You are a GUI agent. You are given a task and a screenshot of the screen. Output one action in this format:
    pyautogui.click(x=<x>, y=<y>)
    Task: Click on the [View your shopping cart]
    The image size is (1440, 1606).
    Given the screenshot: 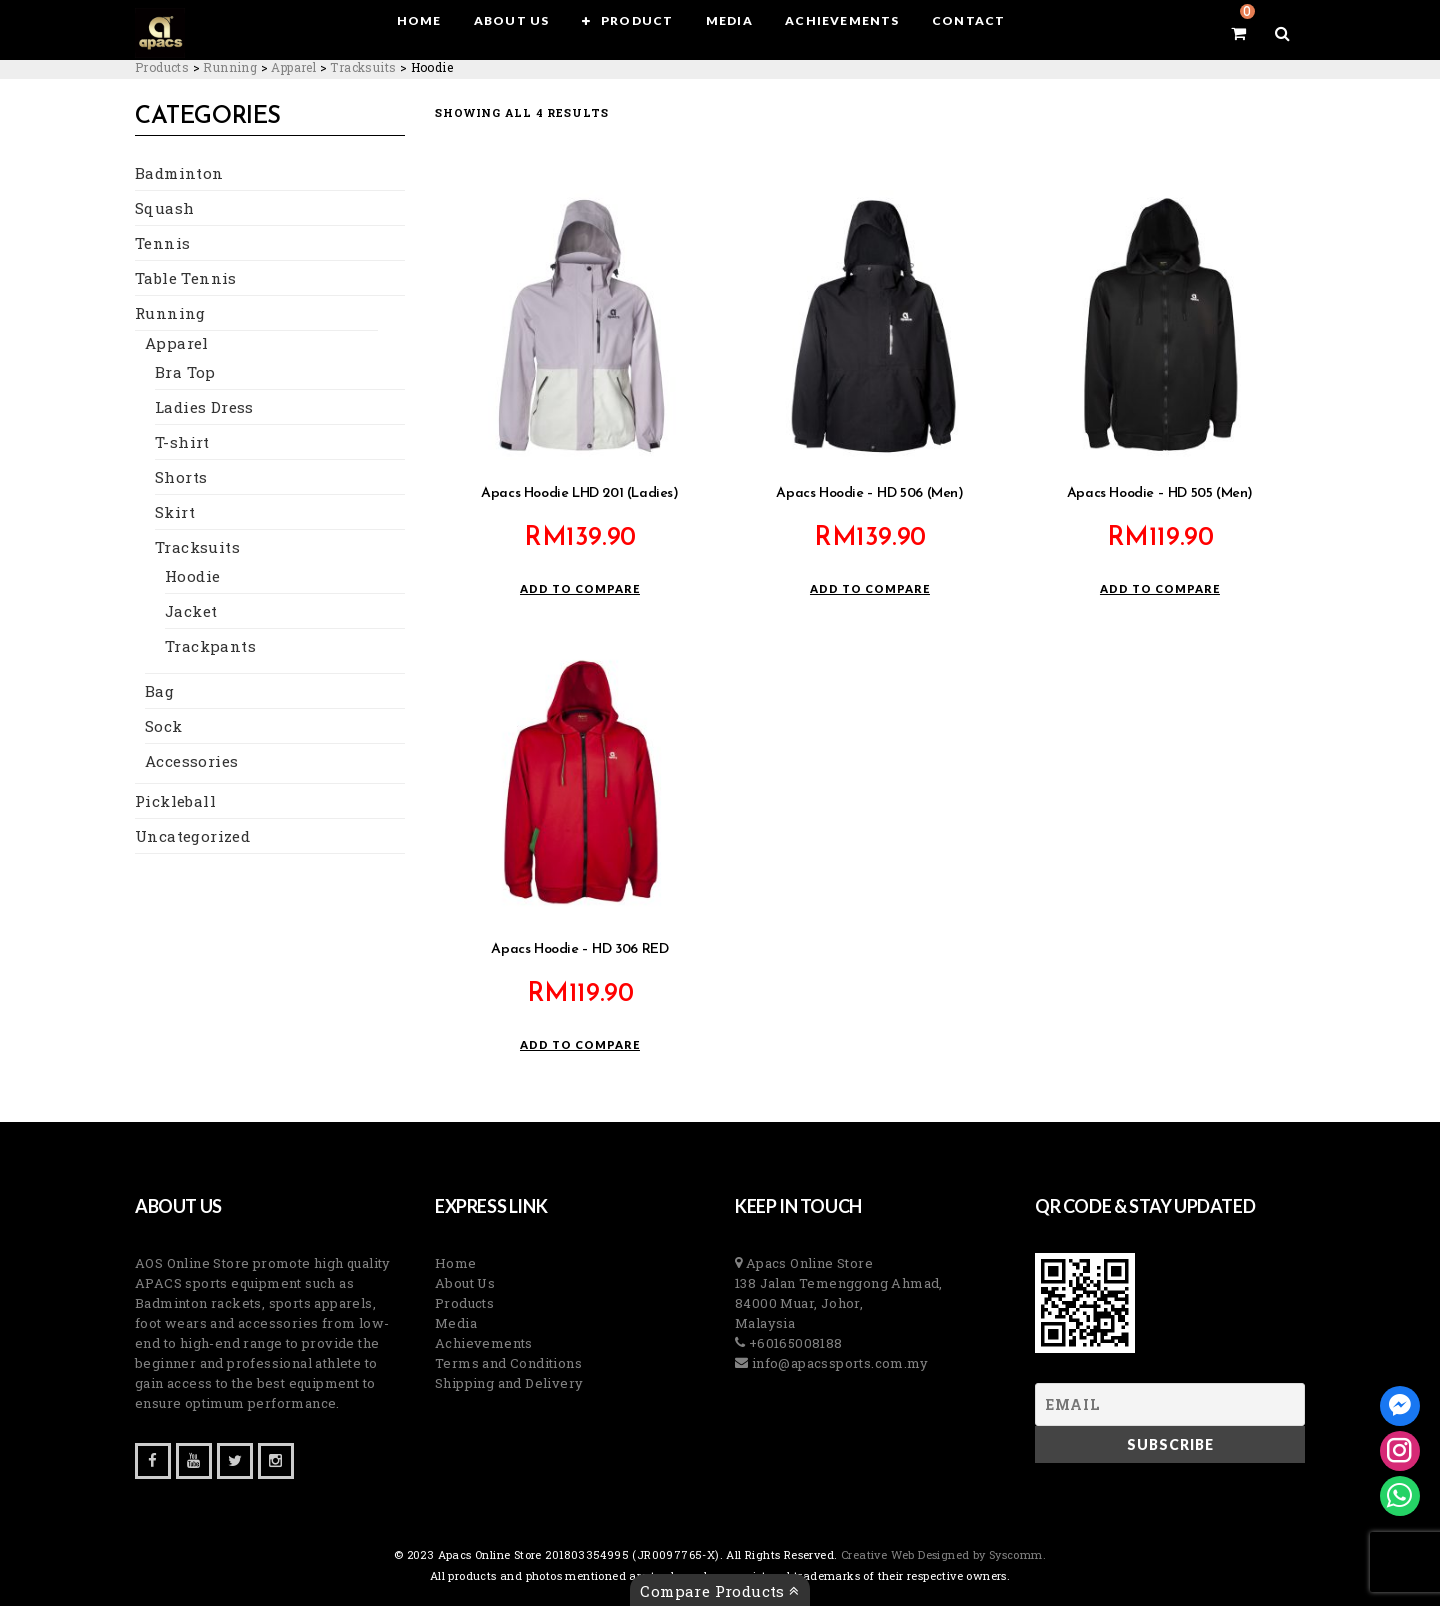 What is the action you would take?
    pyautogui.click(x=1238, y=33)
    